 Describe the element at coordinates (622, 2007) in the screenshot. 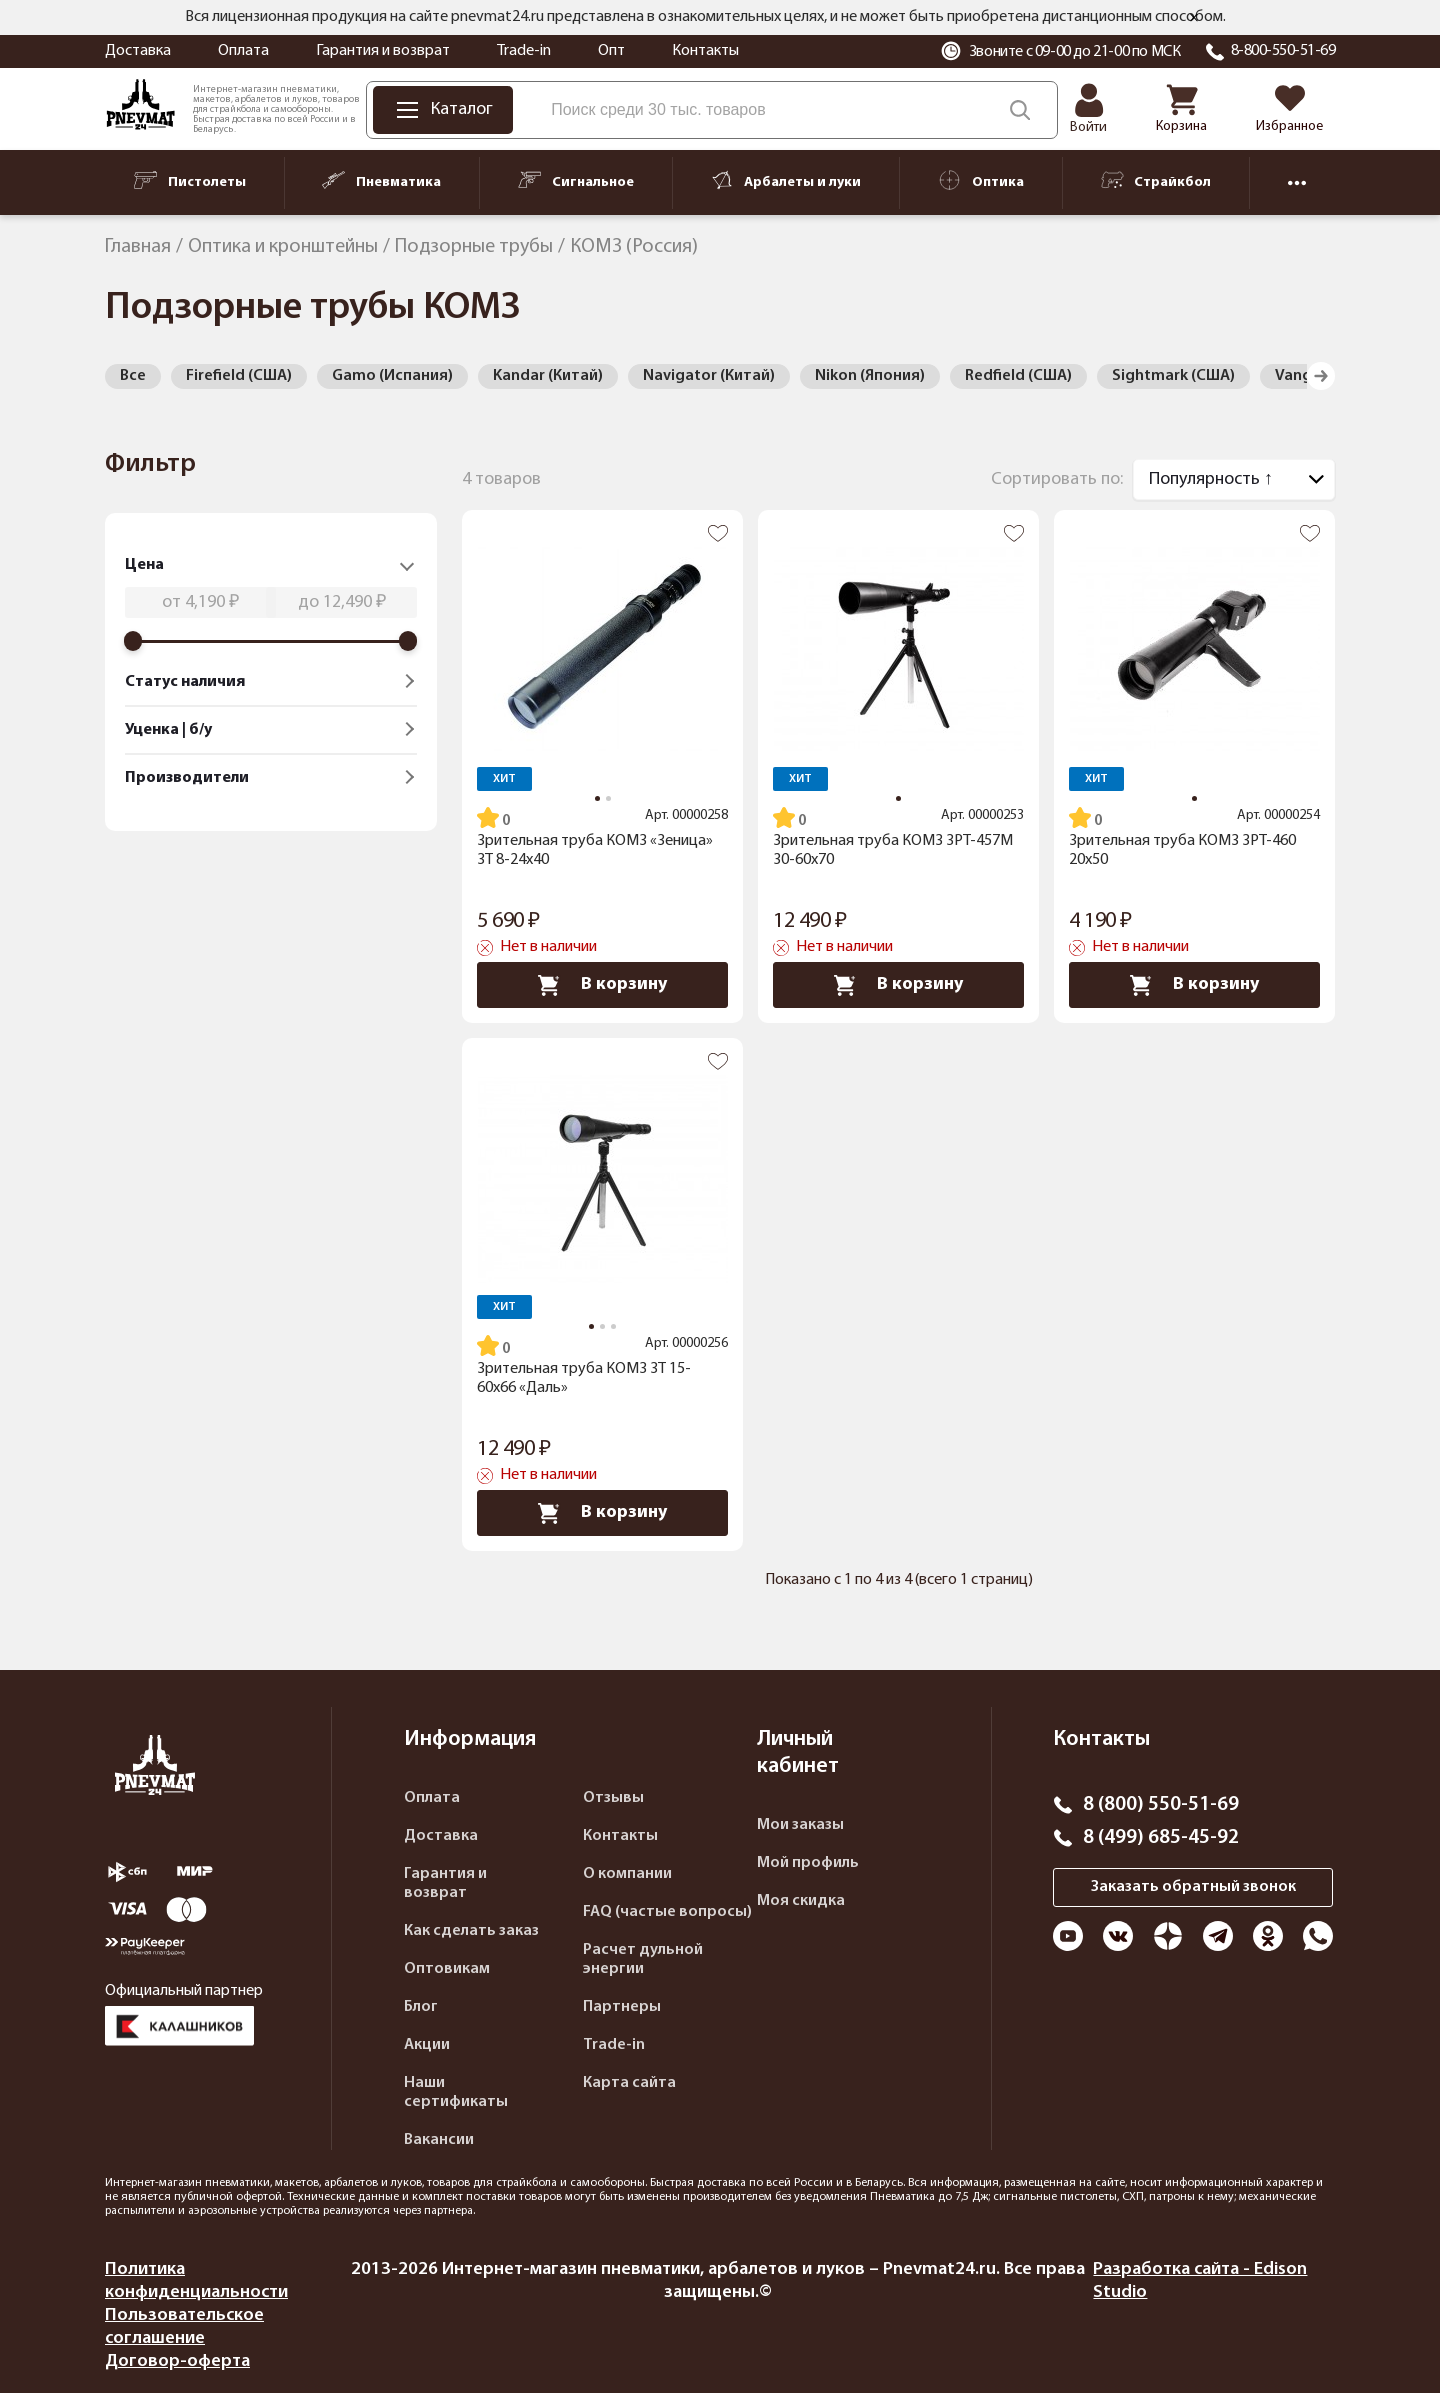

I see `Партнеры` at that location.